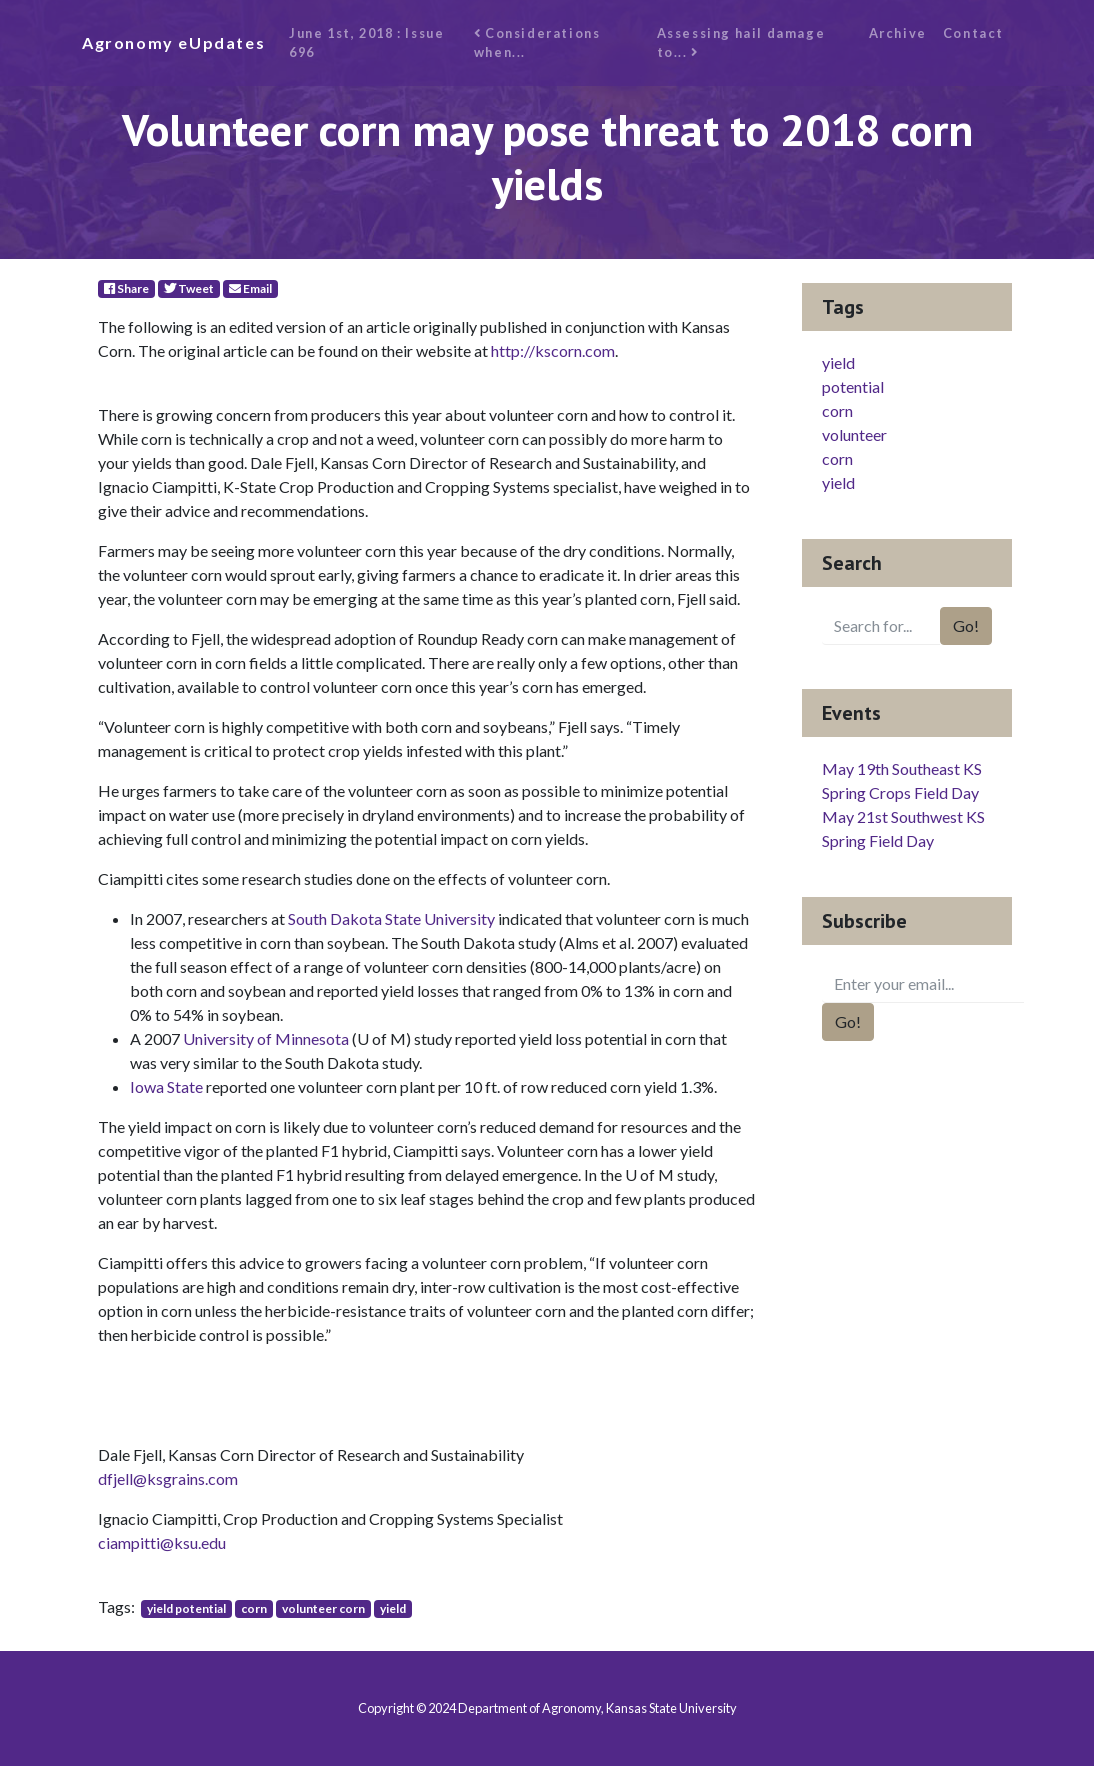  What do you see at coordinates (186, 1608) in the screenshot?
I see `yield potential` at bounding box center [186, 1608].